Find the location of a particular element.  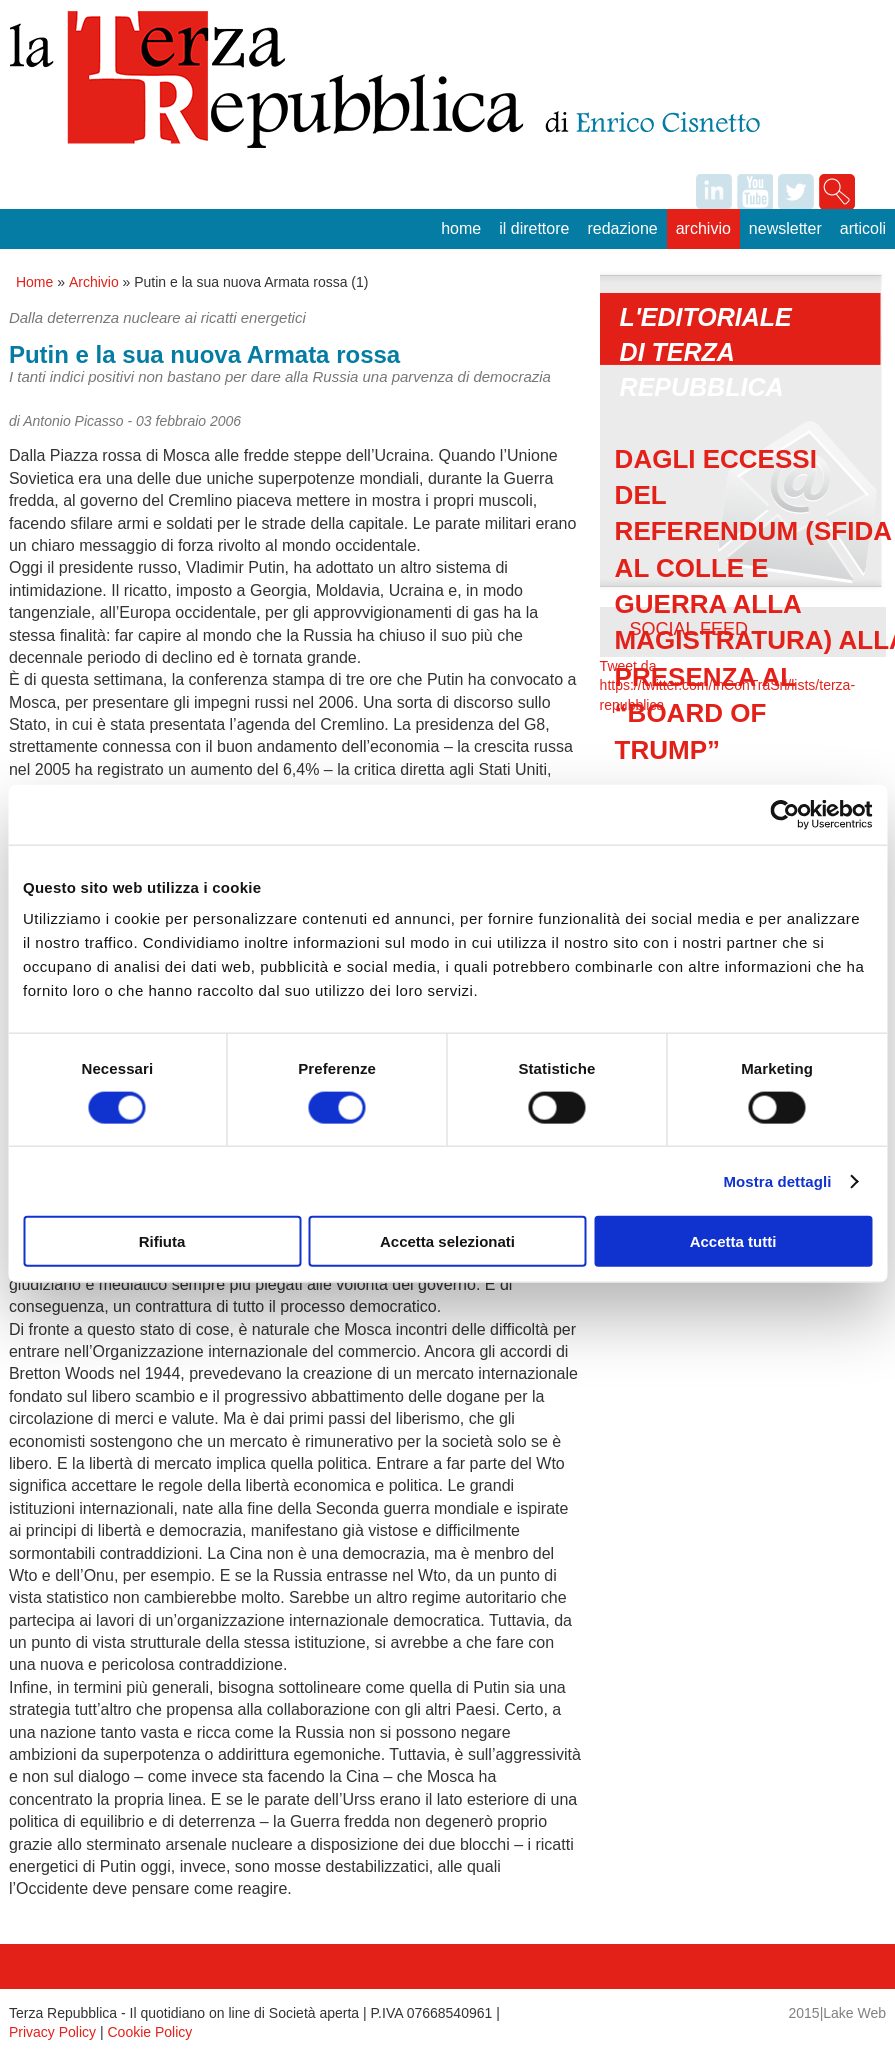

Newsletter is located at coordinates (785, 228).